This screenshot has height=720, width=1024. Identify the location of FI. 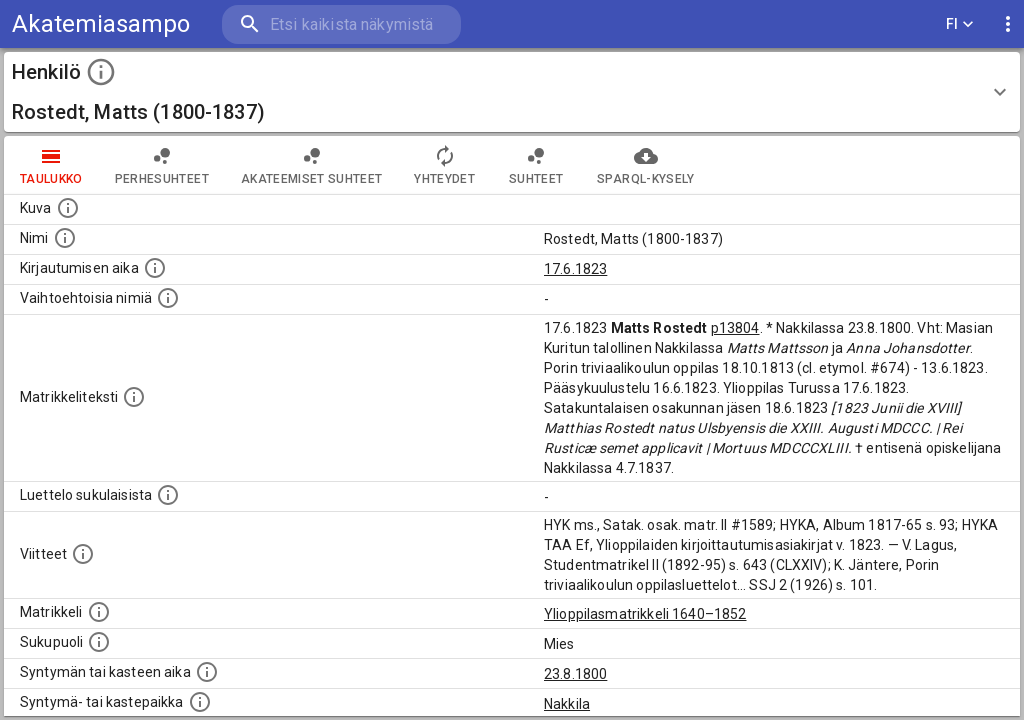
(960, 24).